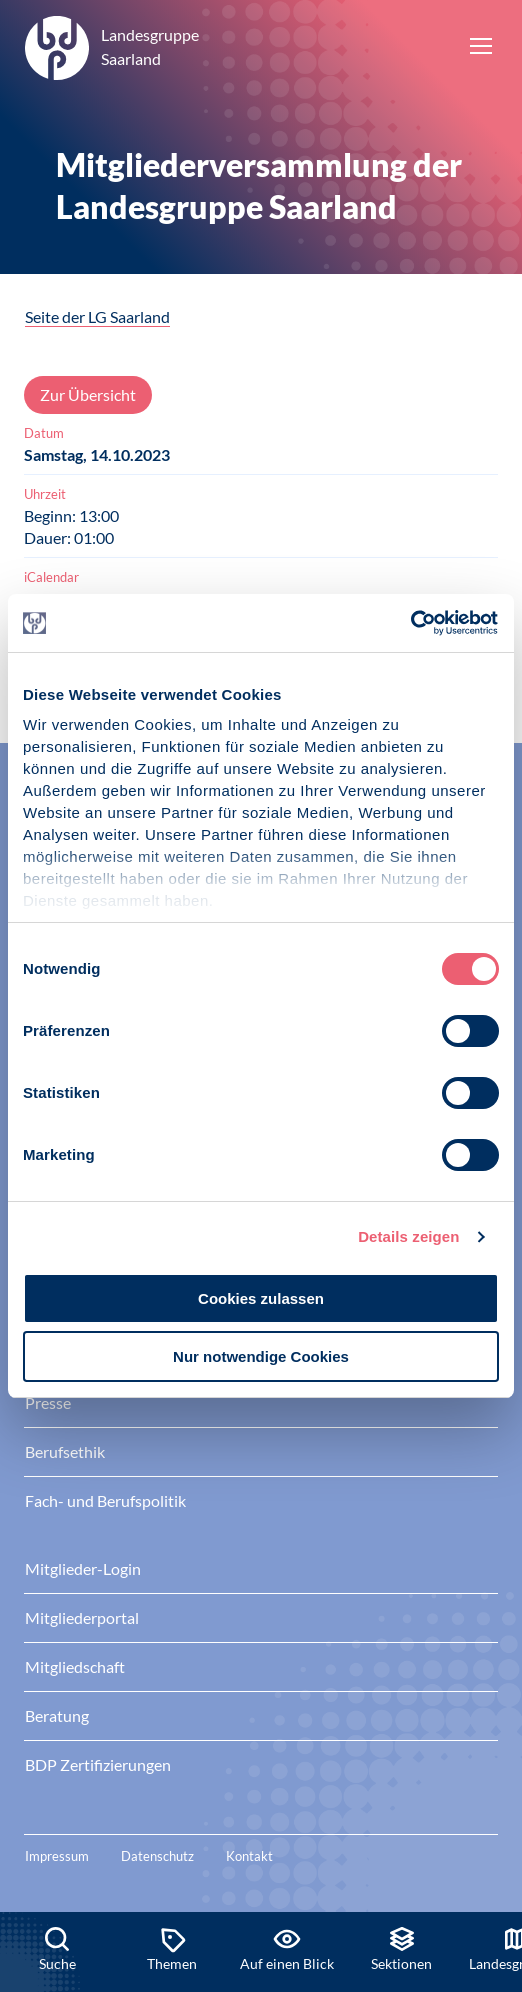 Image resolution: width=522 pixels, height=1992 pixels. What do you see at coordinates (249, 1856) in the screenshot?
I see `Kontakt` at bounding box center [249, 1856].